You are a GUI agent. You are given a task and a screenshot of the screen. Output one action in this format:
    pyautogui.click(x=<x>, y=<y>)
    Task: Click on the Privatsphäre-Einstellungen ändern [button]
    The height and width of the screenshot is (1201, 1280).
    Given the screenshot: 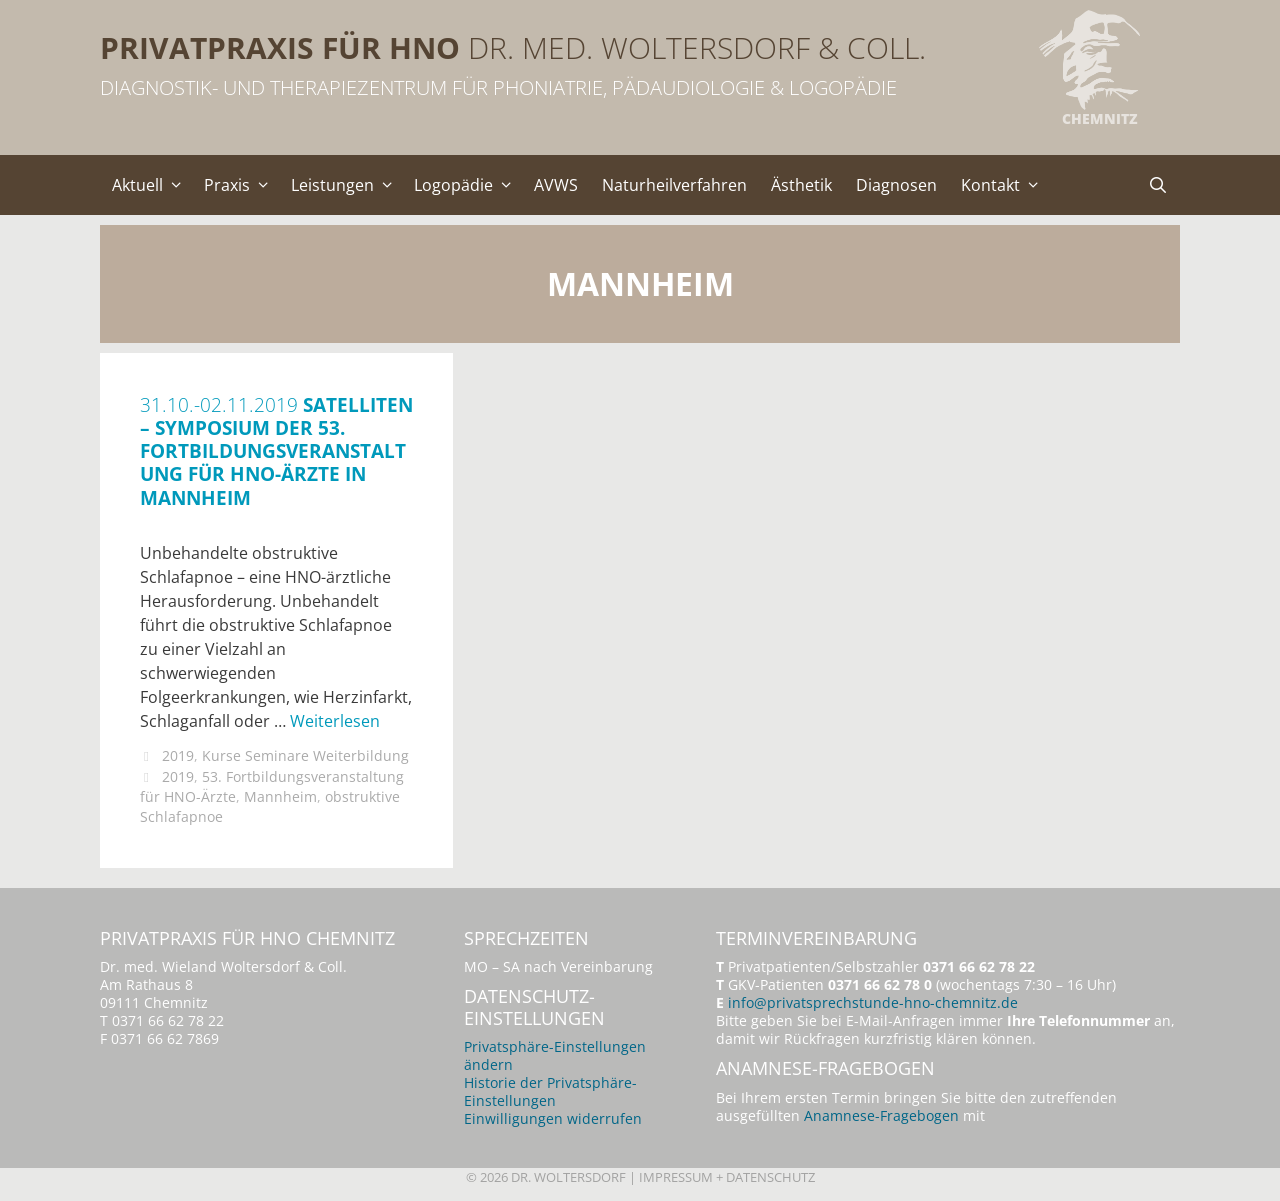 What is the action you would take?
    pyautogui.click(x=555, y=1055)
    